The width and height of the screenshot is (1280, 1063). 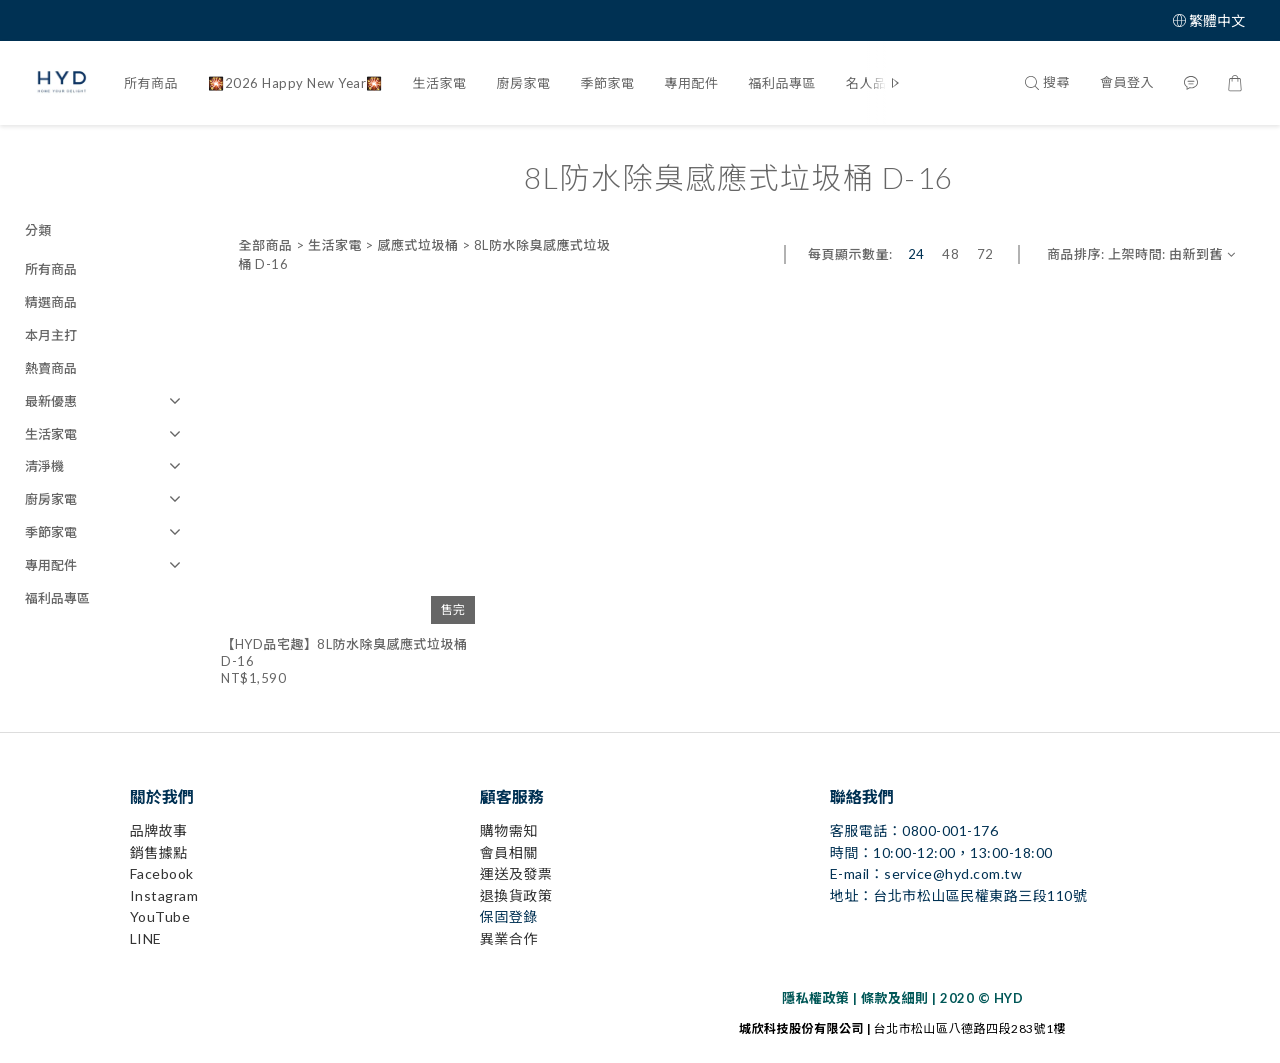 What do you see at coordinates (51, 335) in the screenshot?
I see `本月主打` at bounding box center [51, 335].